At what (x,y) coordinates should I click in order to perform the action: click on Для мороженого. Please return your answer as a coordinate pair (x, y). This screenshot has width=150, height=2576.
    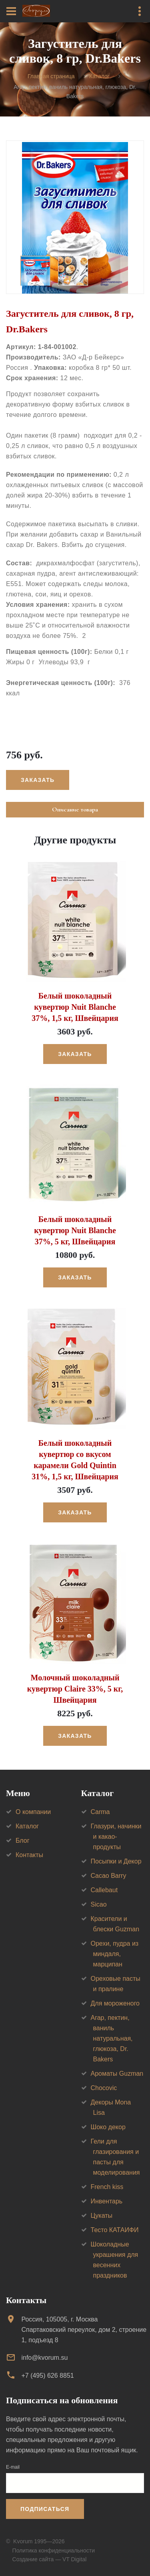
    Looking at the image, I should click on (115, 2003).